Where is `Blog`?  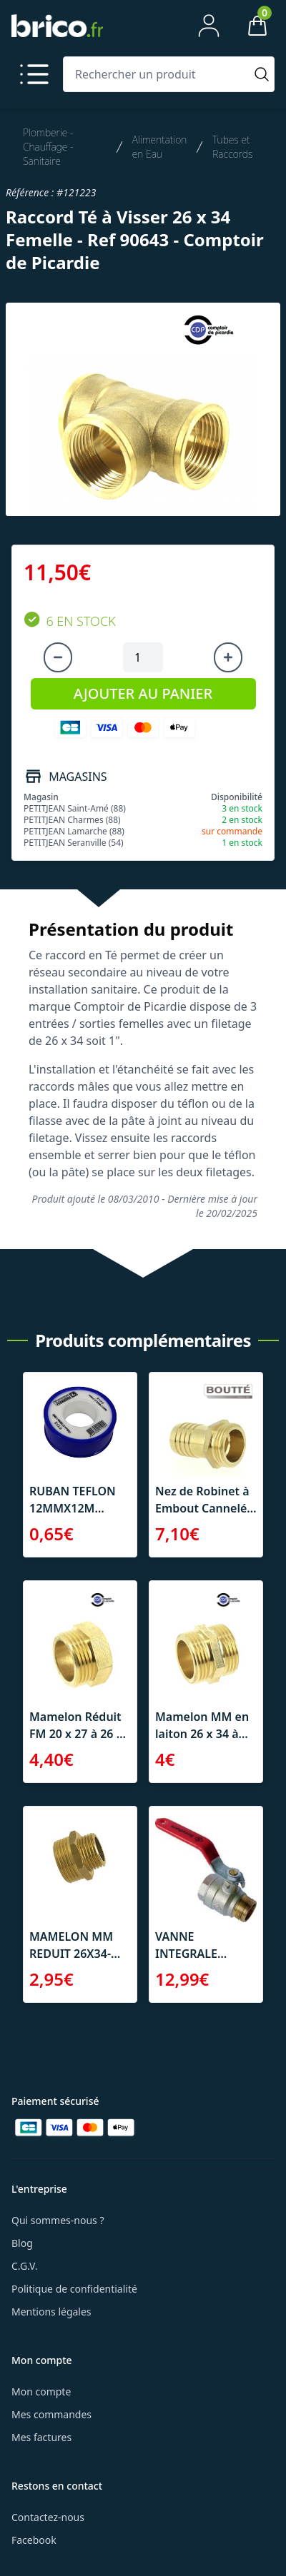
Blog is located at coordinates (22, 2243).